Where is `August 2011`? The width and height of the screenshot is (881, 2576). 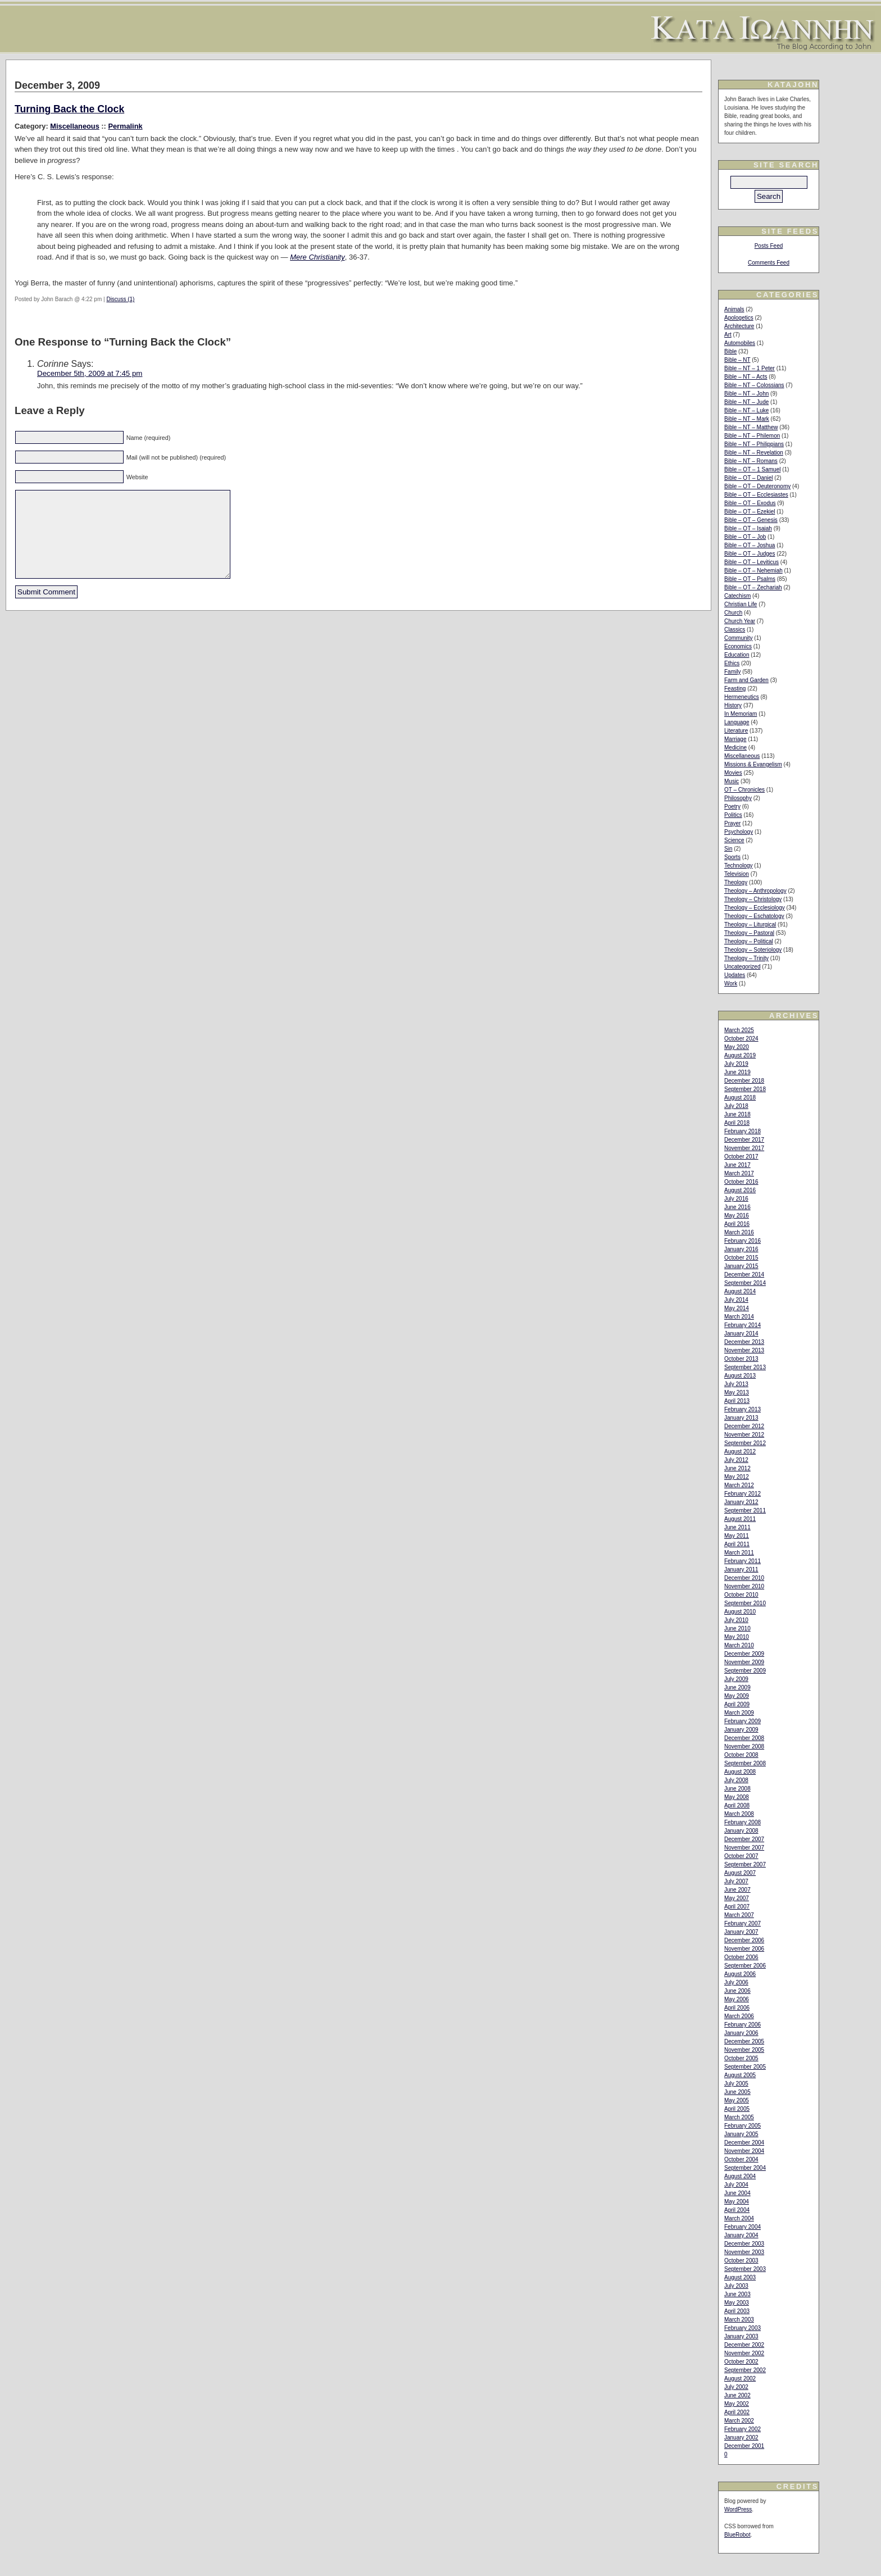
August 2011 is located at coordinates (740, 1519).